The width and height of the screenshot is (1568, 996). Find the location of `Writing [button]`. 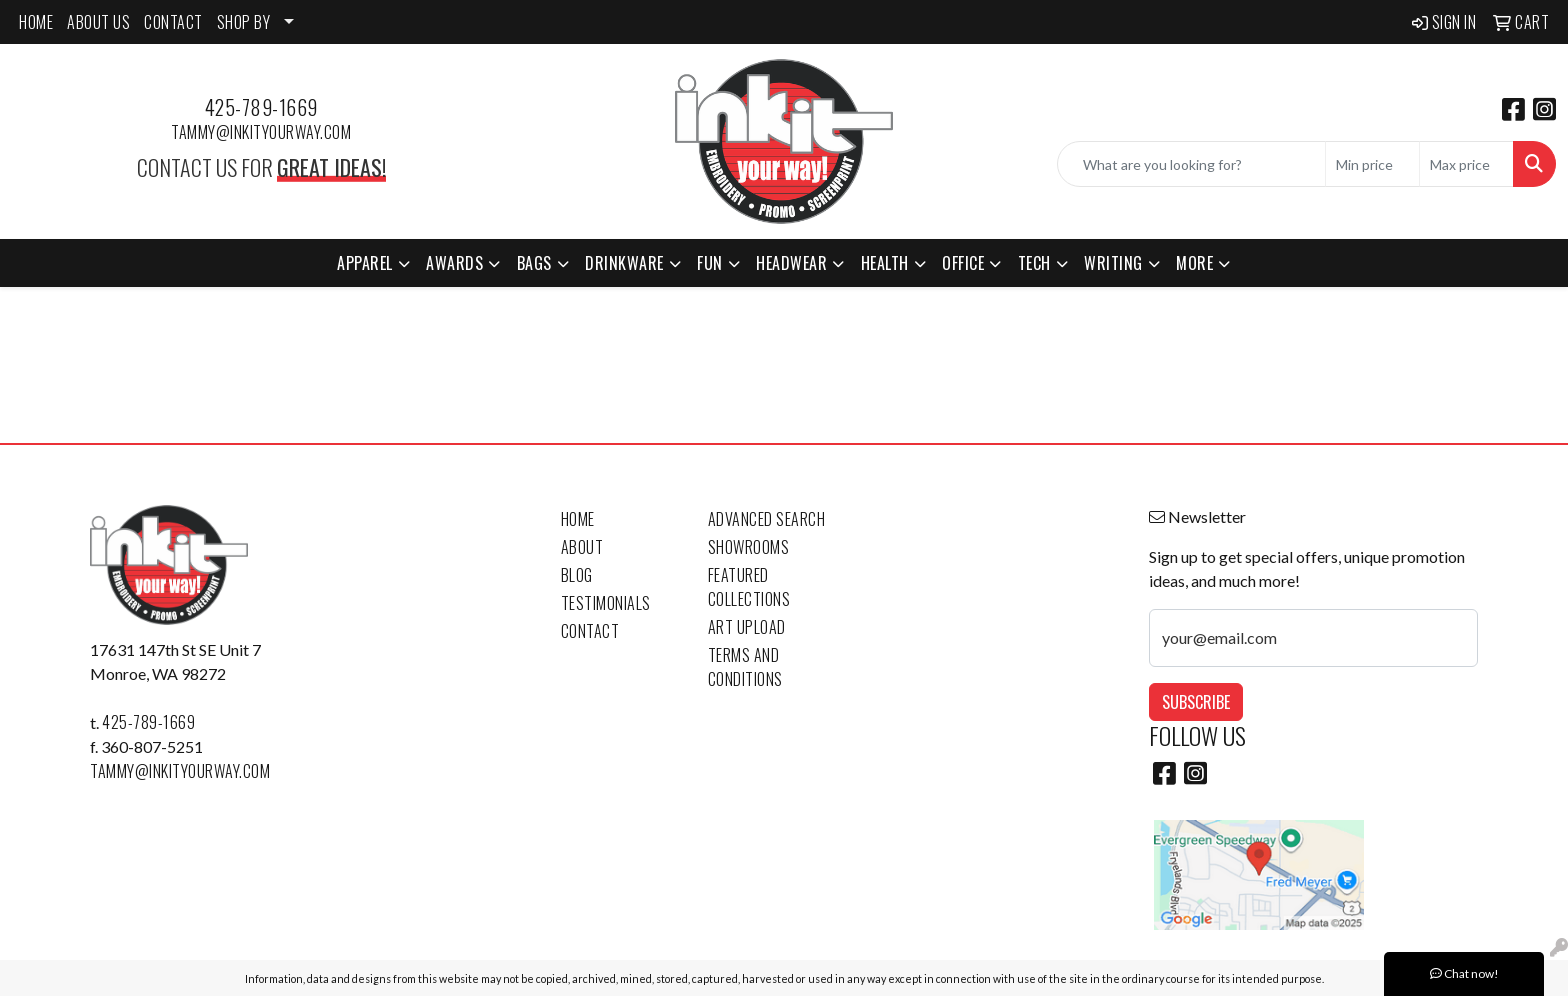

Writing [button] is located at coordinates (1113, 263).